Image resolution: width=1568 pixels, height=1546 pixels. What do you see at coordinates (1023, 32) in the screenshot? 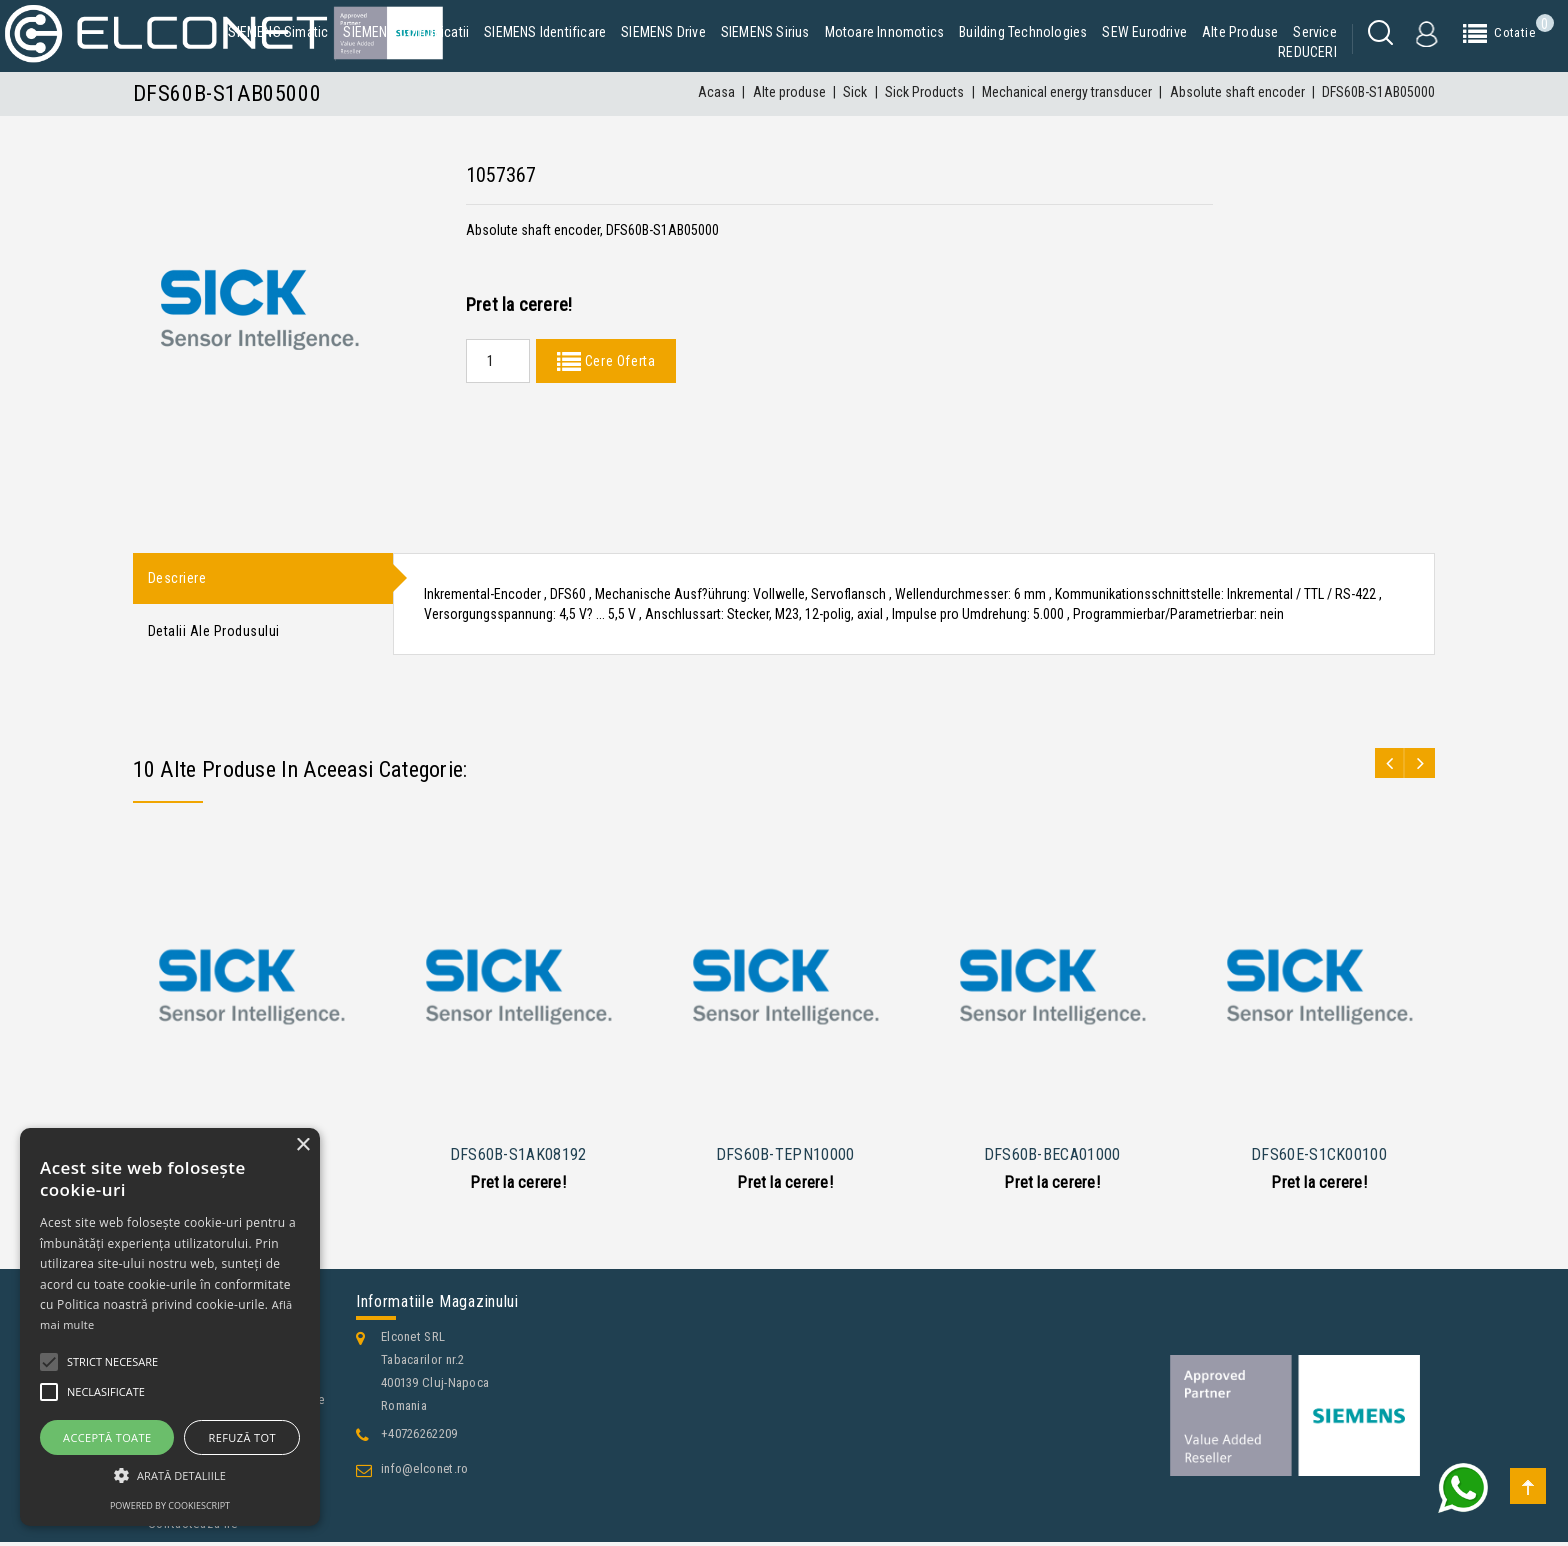
I see `Building Technologies` at bounding box center [1023, 32].